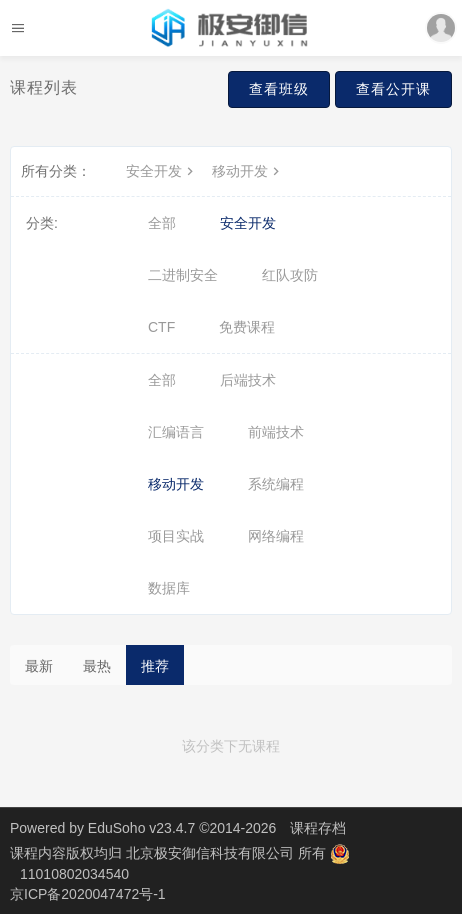  I want to click on 二进制安全, so click(183, 275).